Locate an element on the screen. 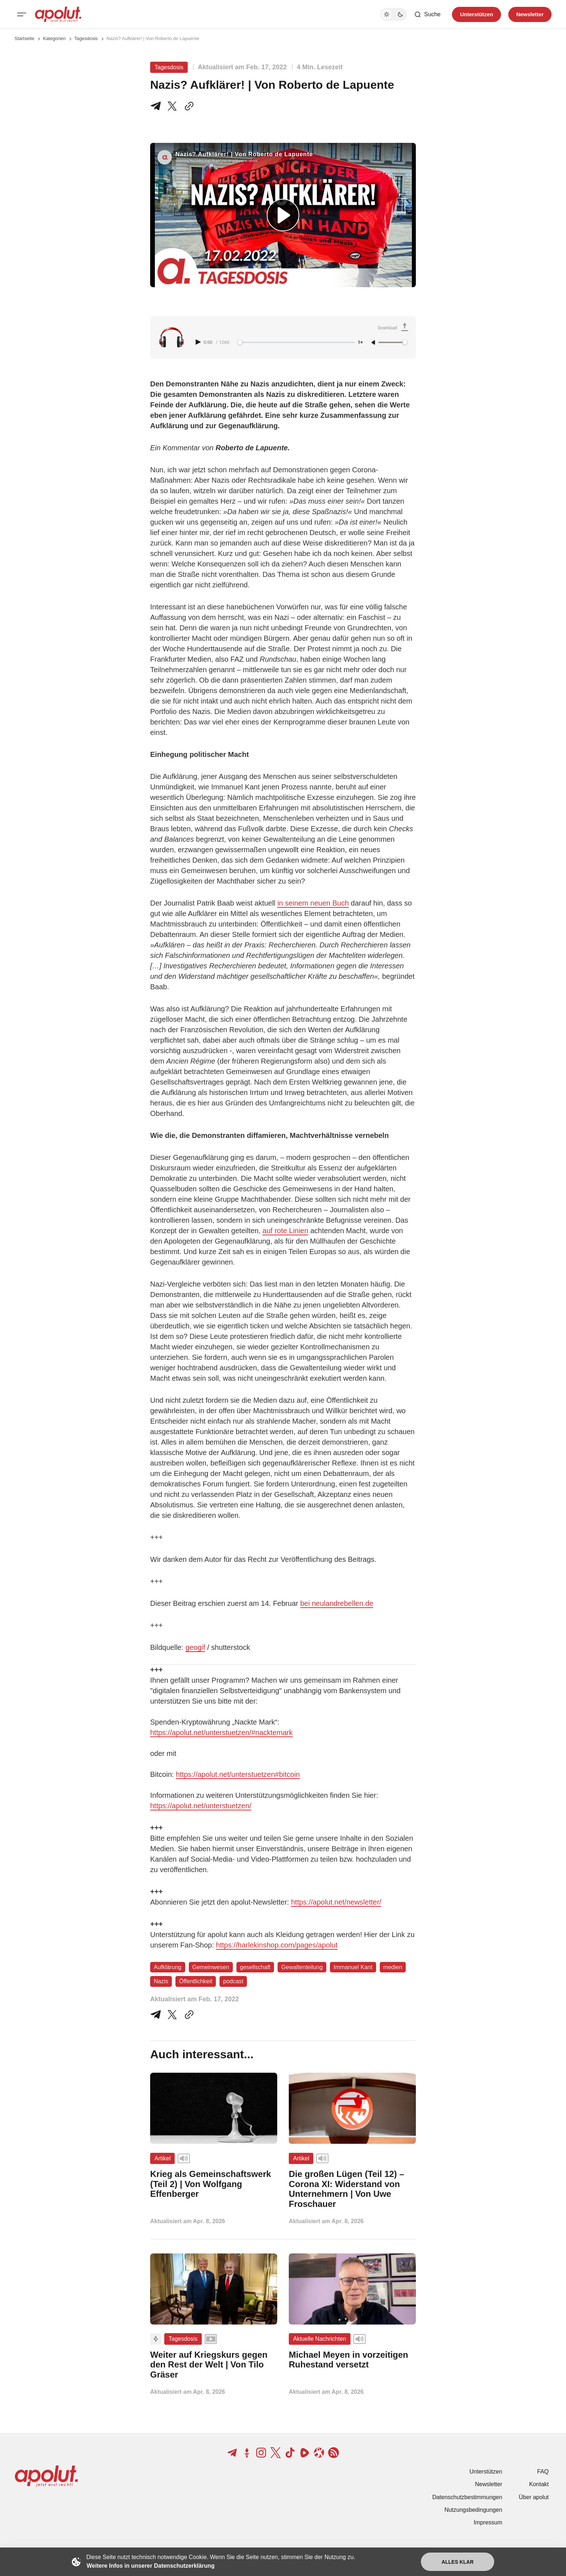 This screenshot has width=566, height=2576. in seinem neuen Buch is located at coordinates (313, 903).